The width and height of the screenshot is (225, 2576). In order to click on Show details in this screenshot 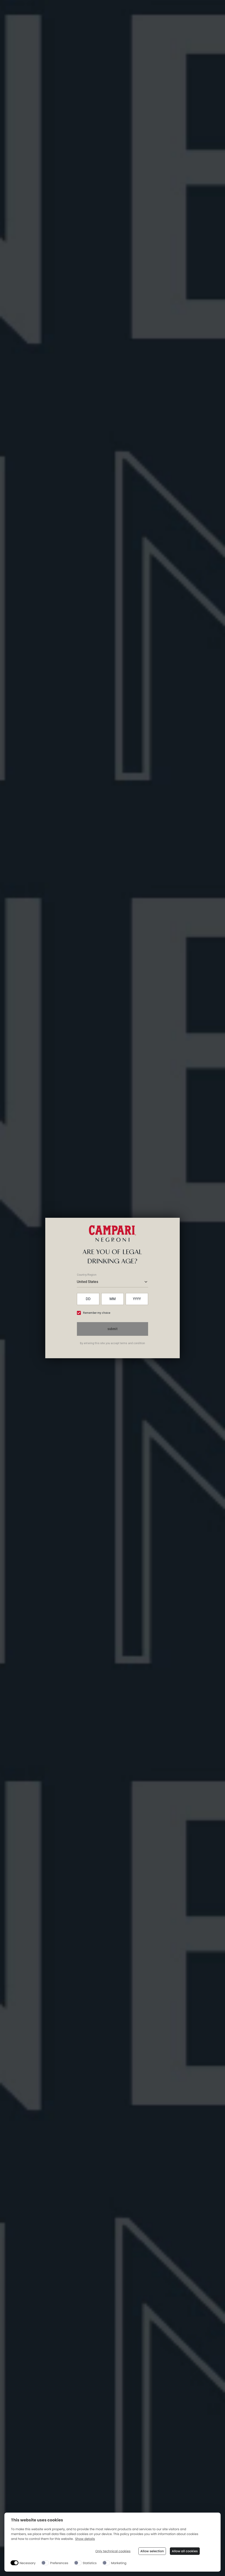, I will do `click(85, 2539)`.